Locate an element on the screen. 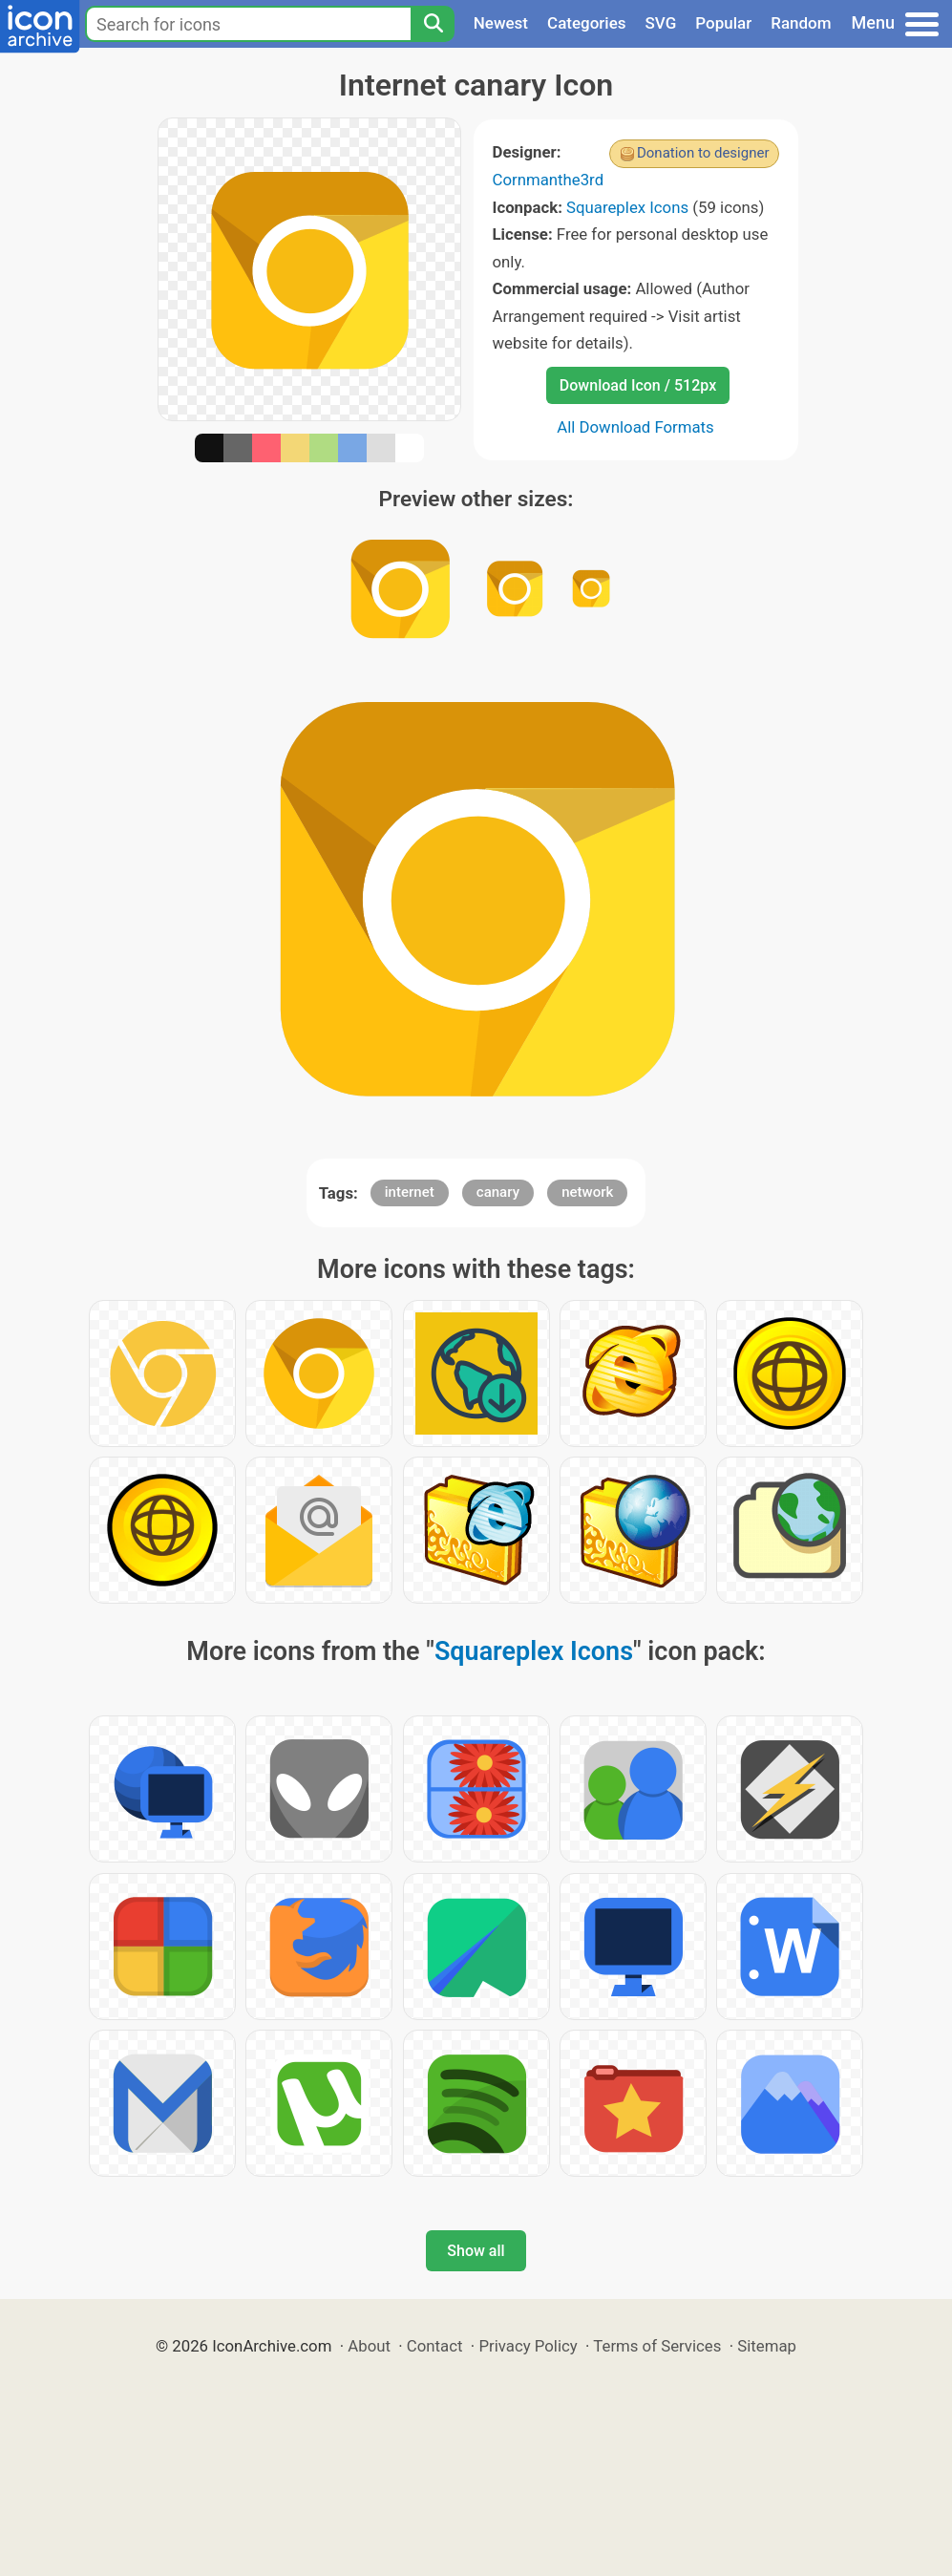 Image resolution: width=952 pixels, height=2576 pixels. Download Icon / 512px is located at coordinates (638, 385).